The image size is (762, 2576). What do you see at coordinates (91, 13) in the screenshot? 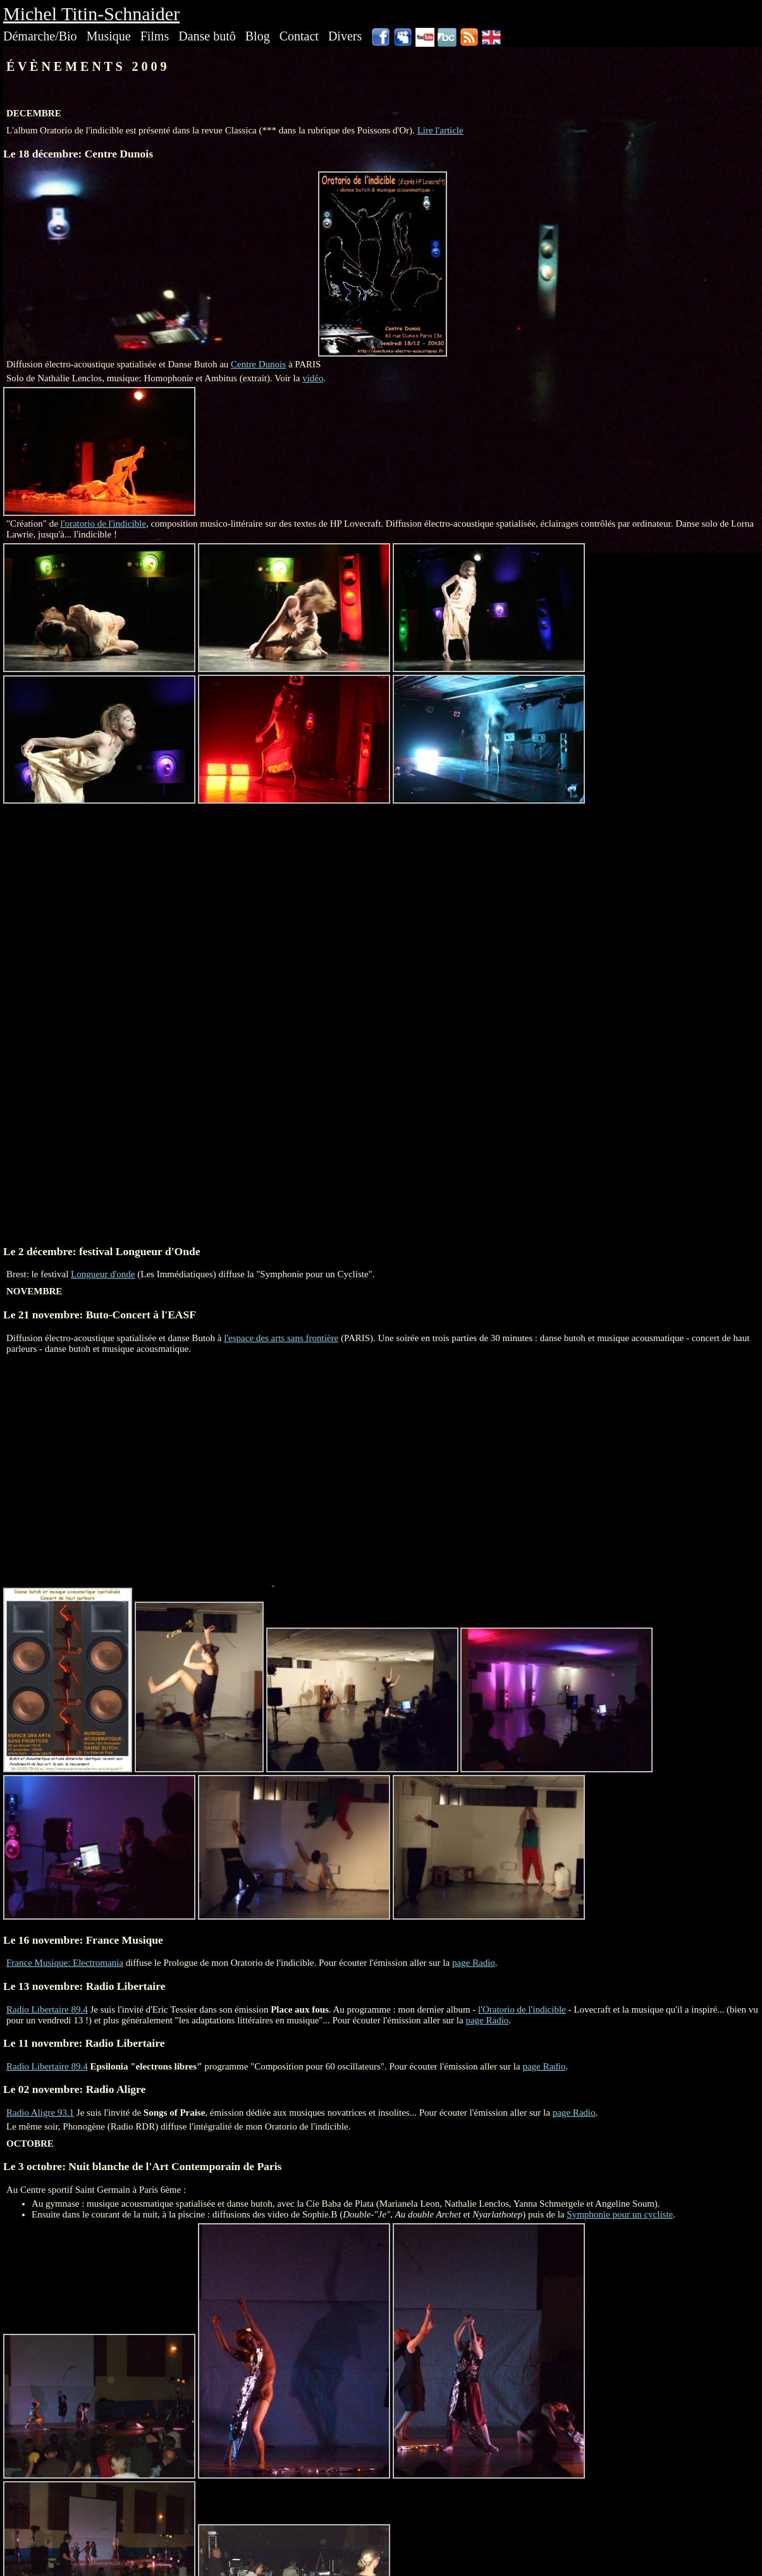
I see `Michel Titin-Schnaider` at bounding box center [91, 13].